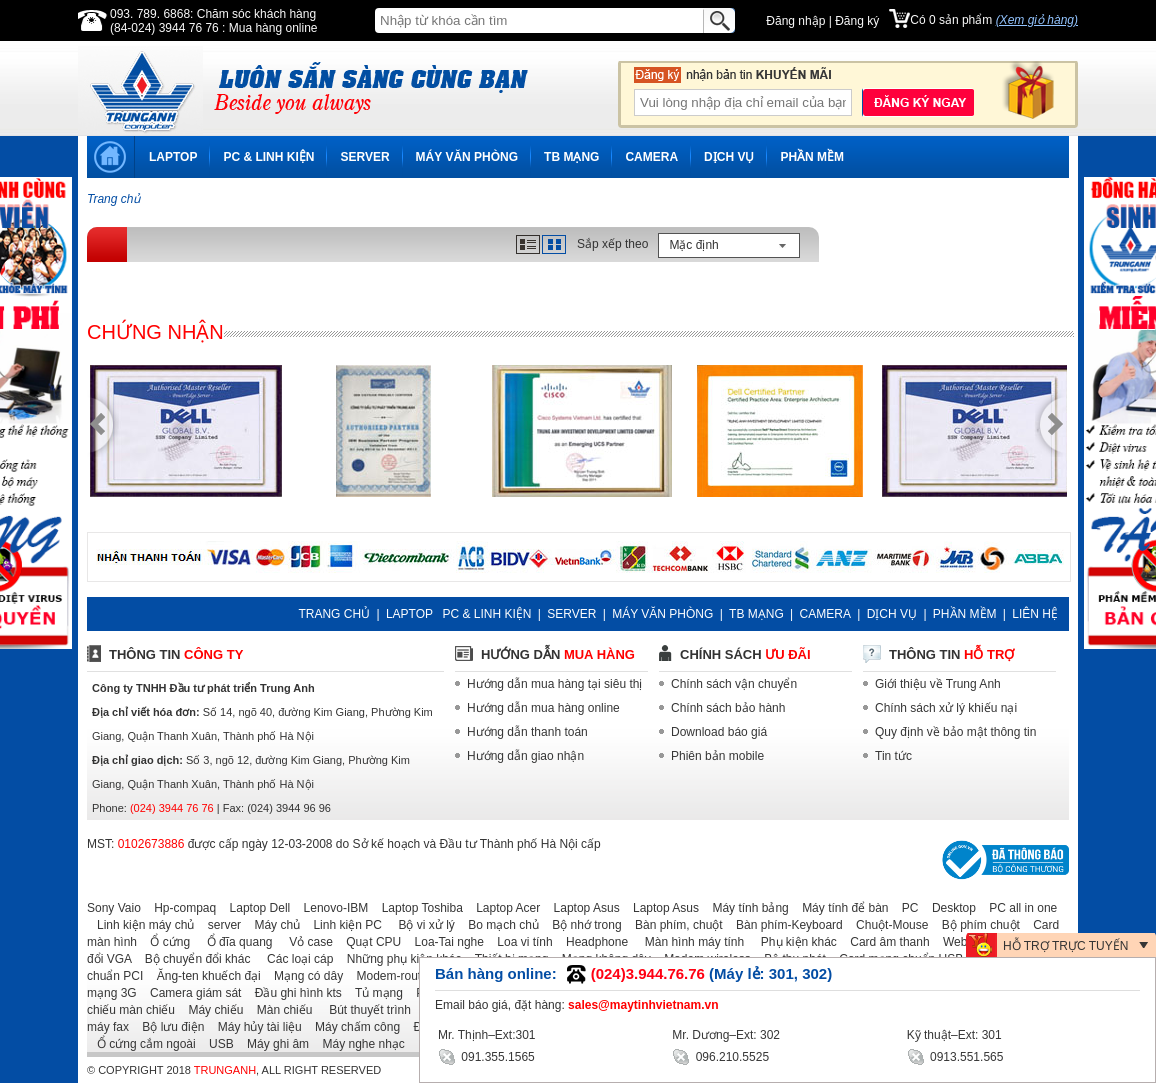 The height and width of the screenshot is (1083, 1156). I want to click on Đầu ghi hình kts, so click(293, 993).